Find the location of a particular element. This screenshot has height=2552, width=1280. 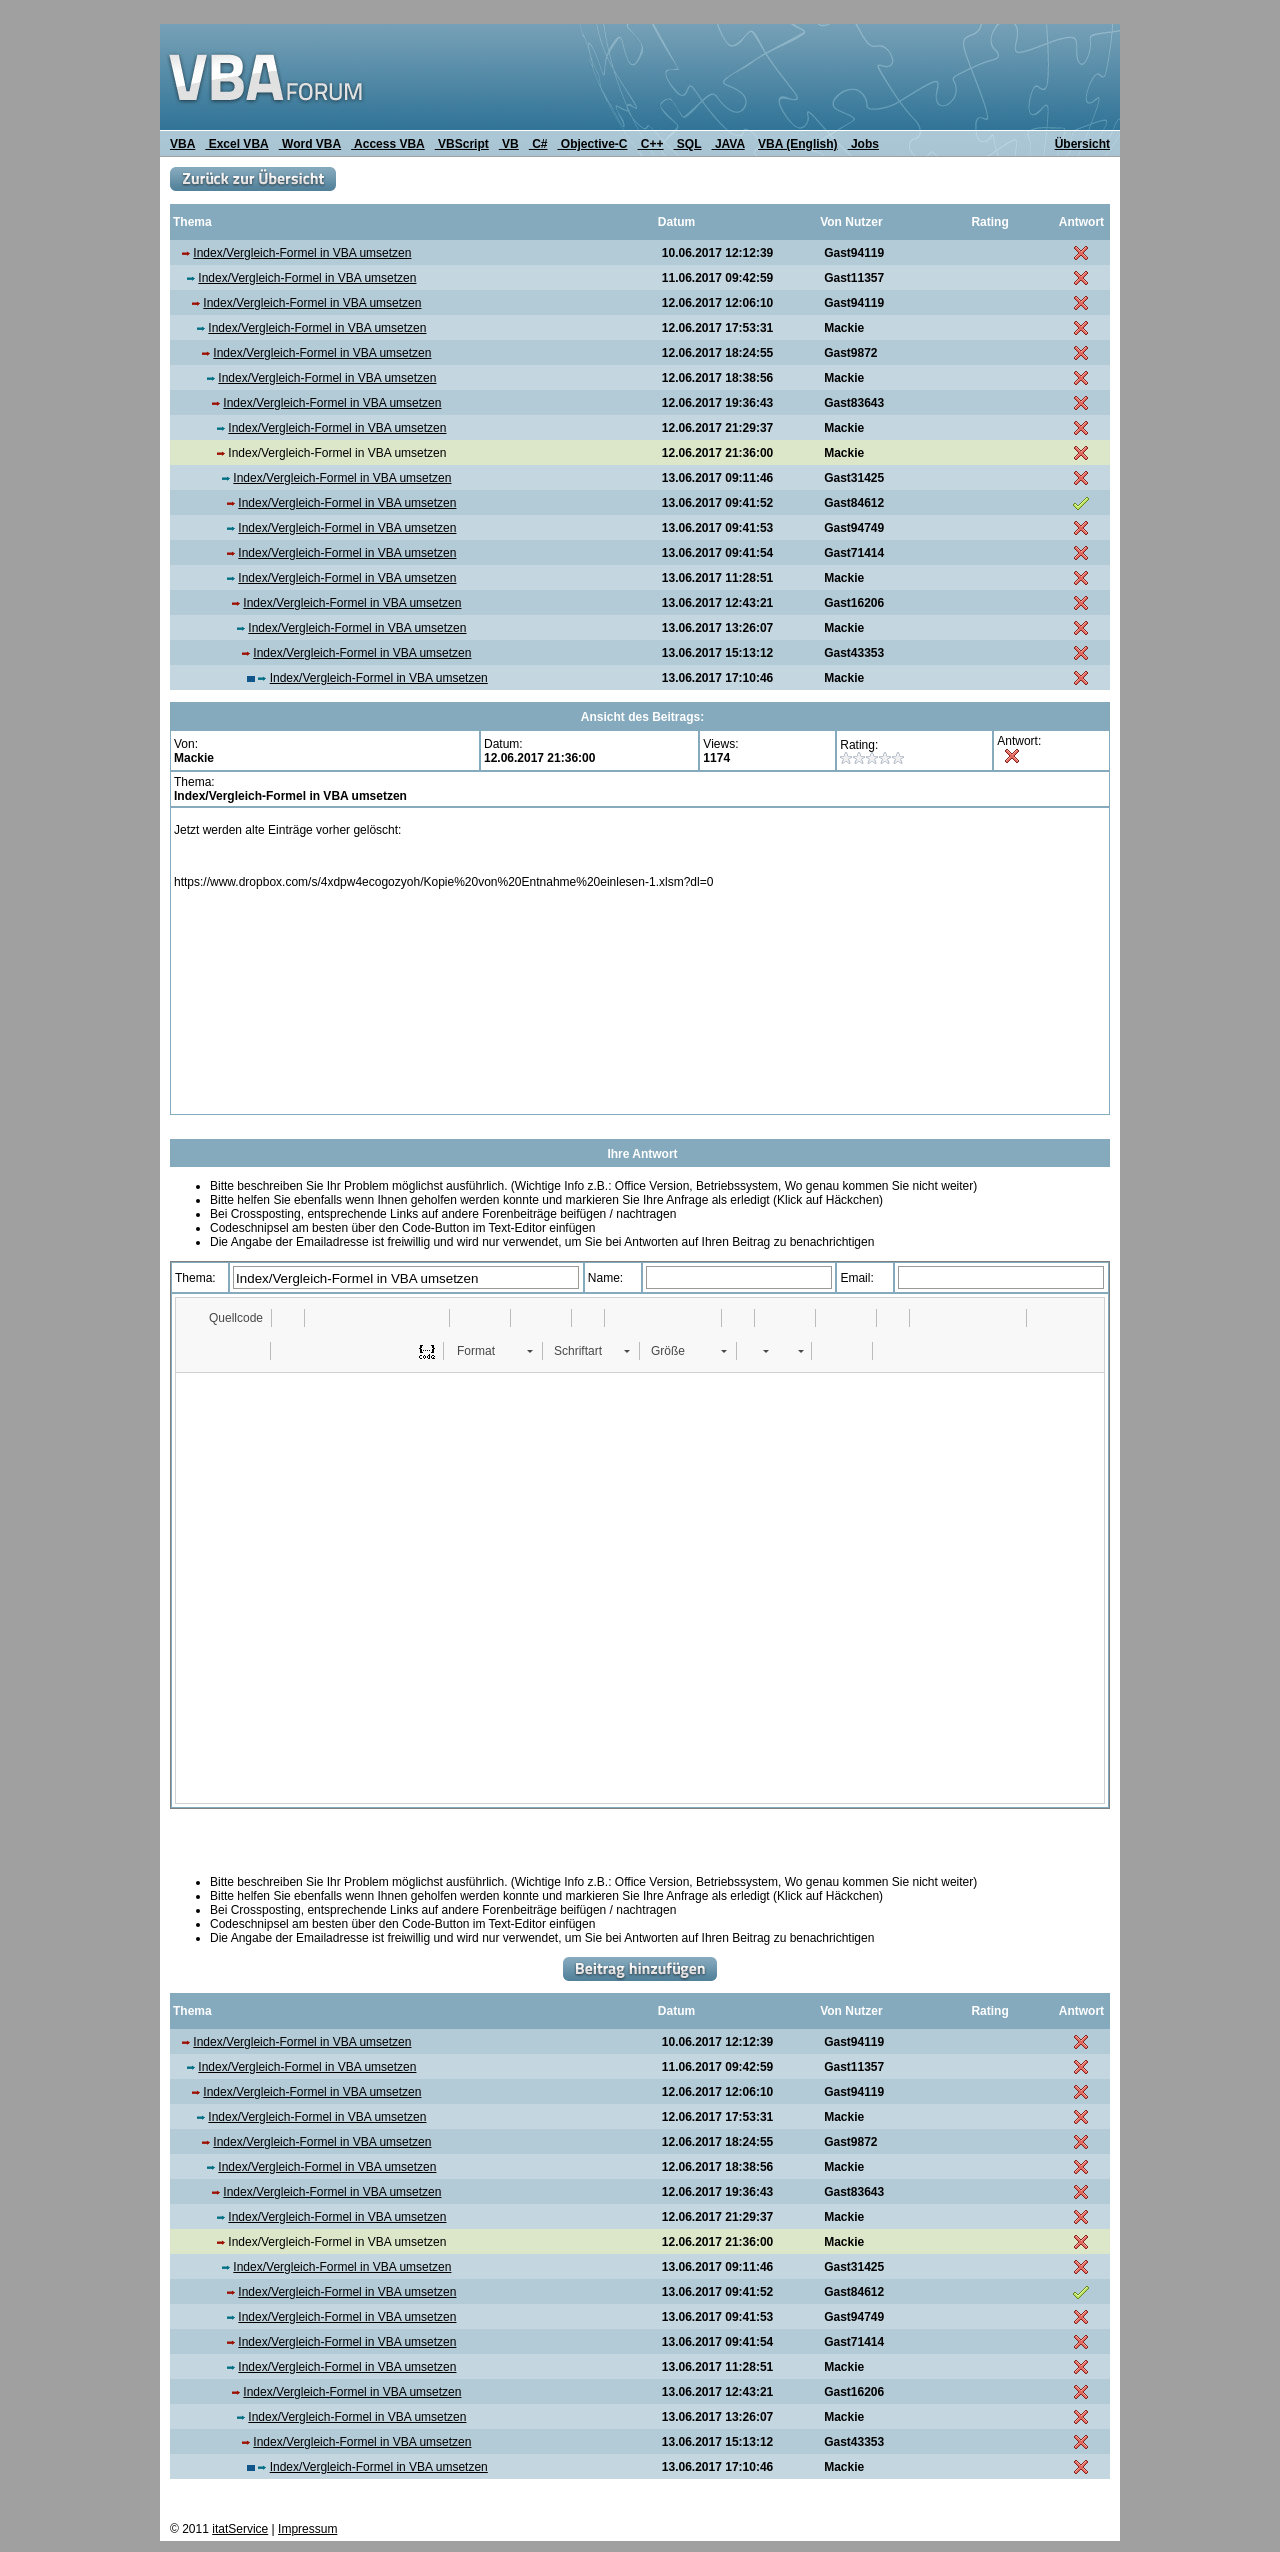

Impressum is located at coordinates (307, 2529).